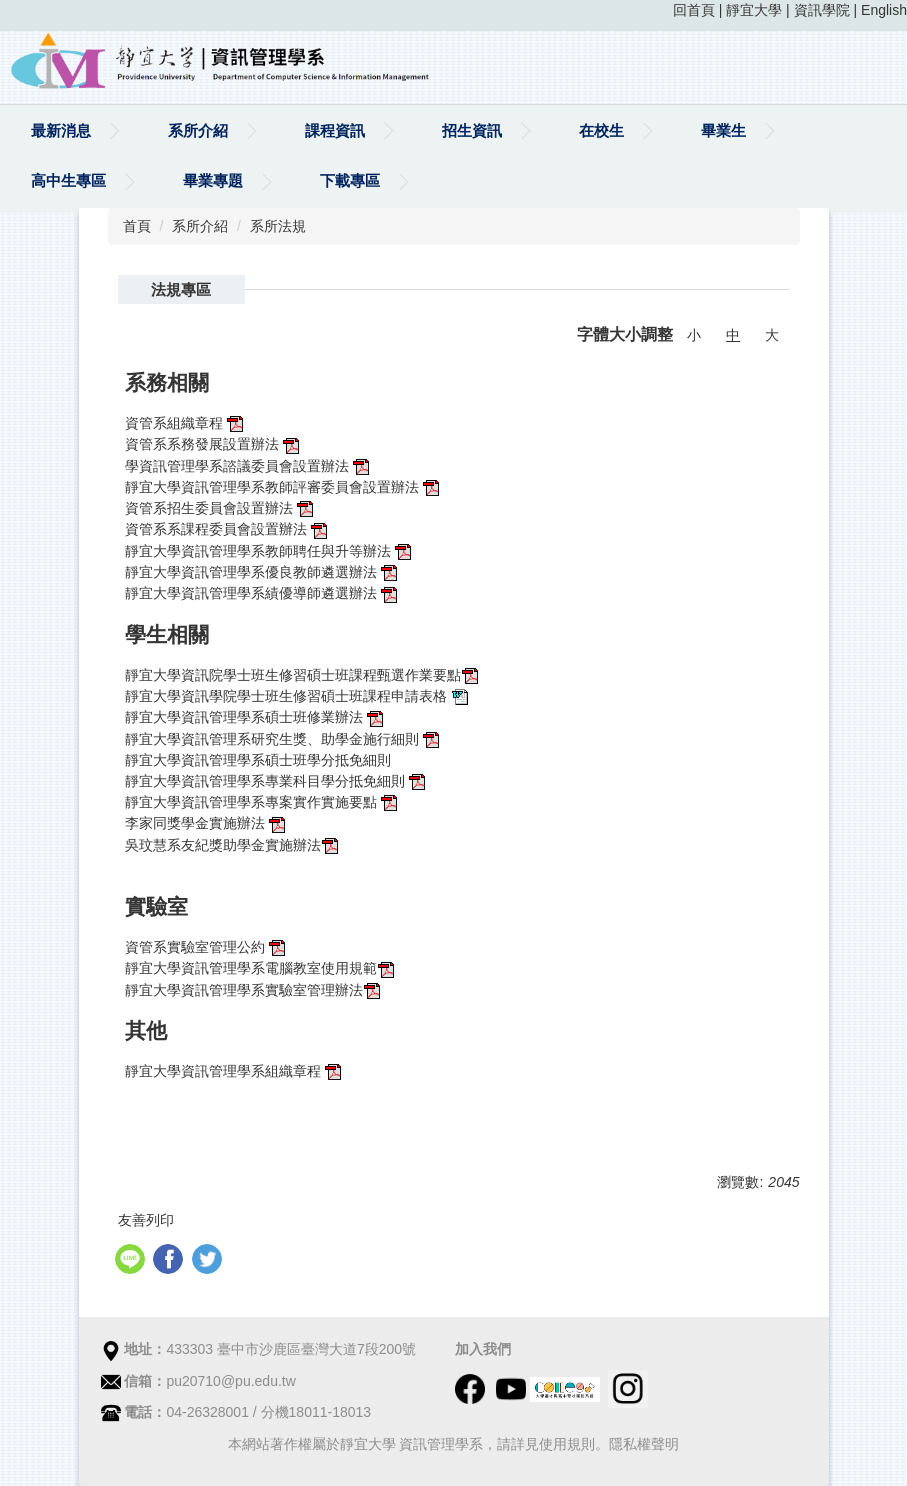 The image size is (907, 1486). What do you see at coordinates (284, 487) in the screenshot?
I see `靜宜大學資訊管理學系教師評審委員會設置辦法` at bounding box center [284, 487].